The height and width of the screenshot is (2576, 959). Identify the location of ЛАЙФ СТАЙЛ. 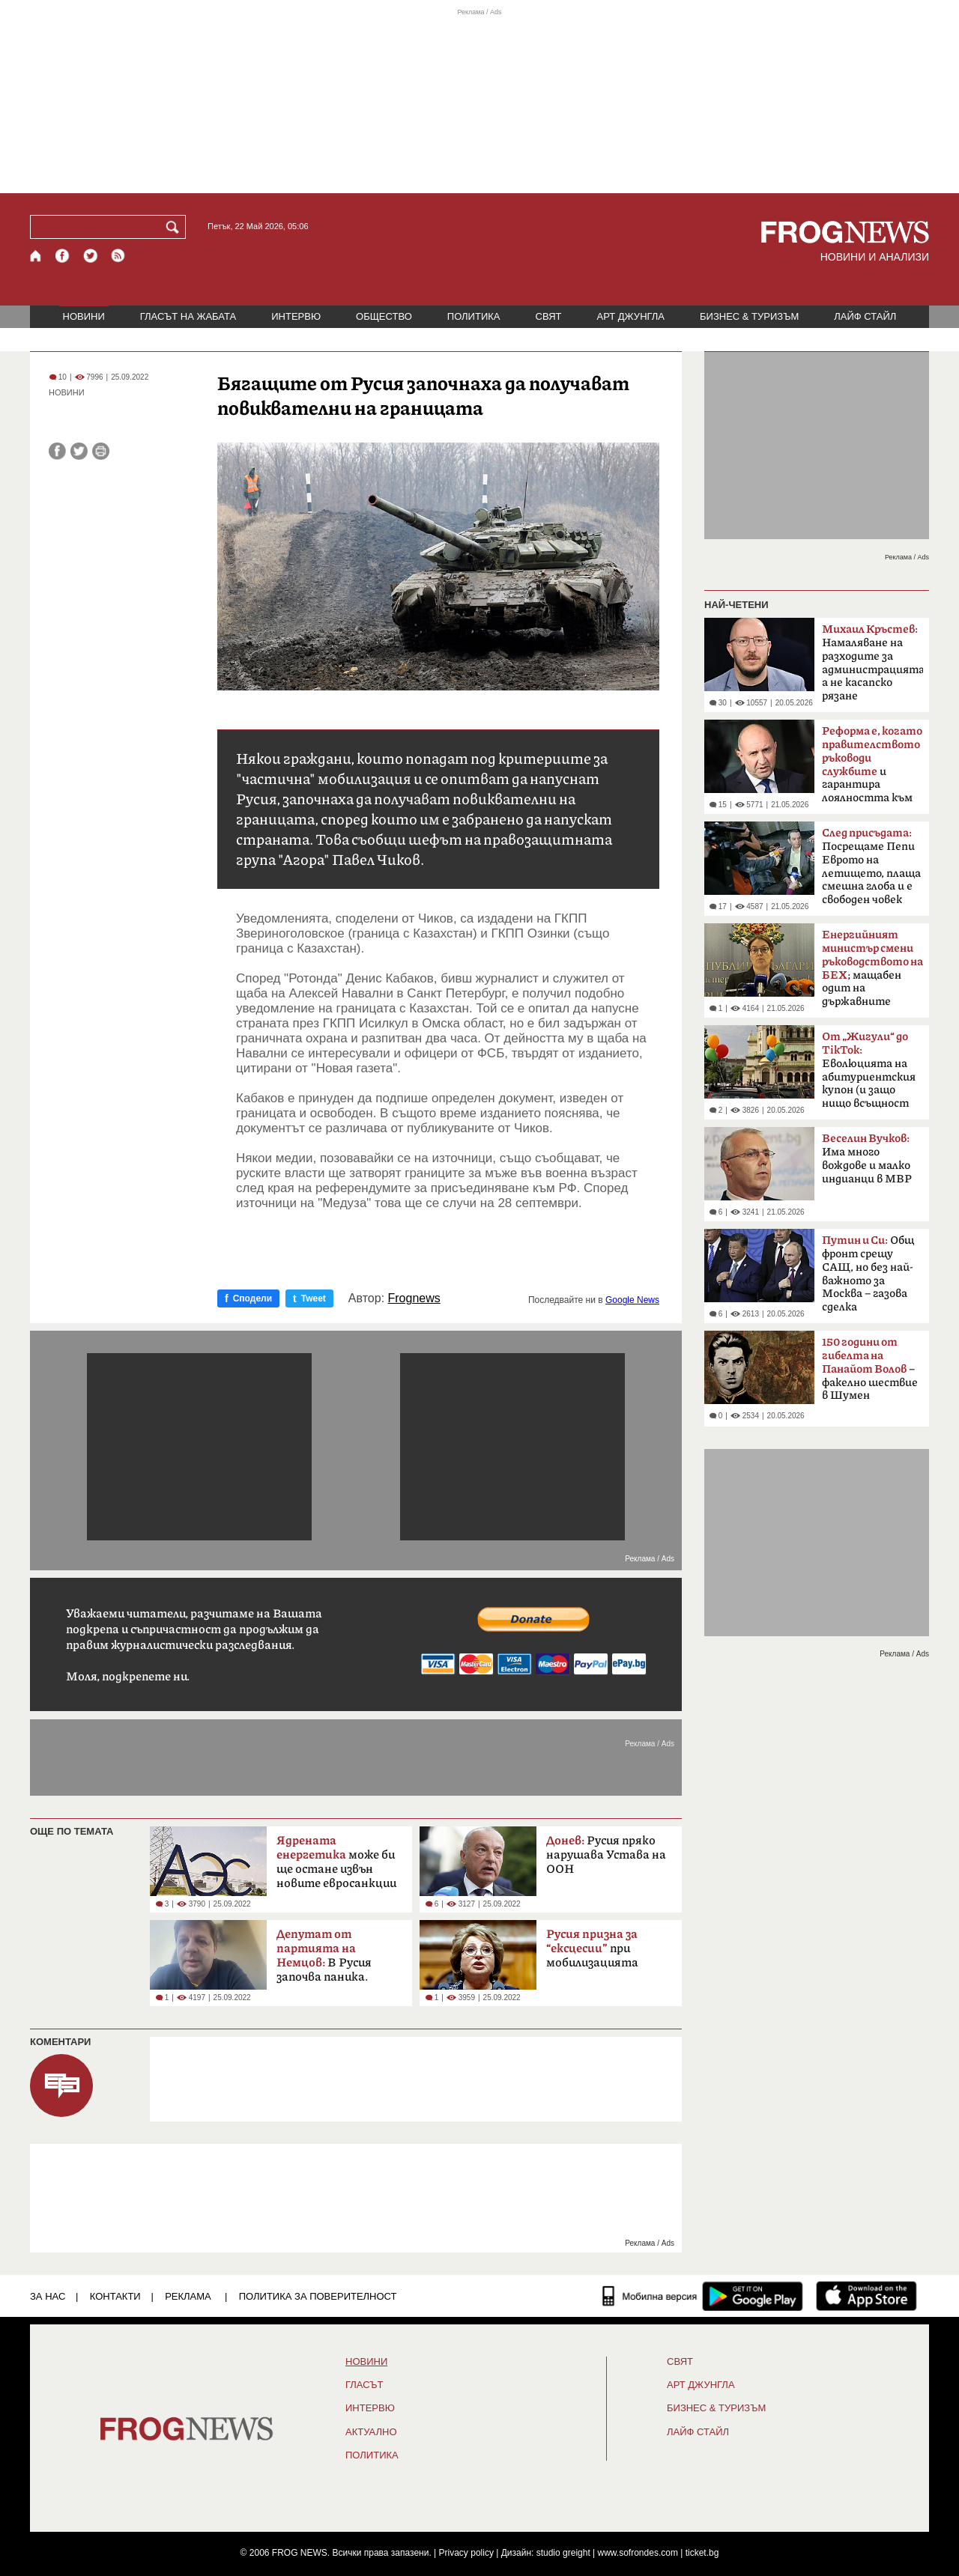
(865, 316).